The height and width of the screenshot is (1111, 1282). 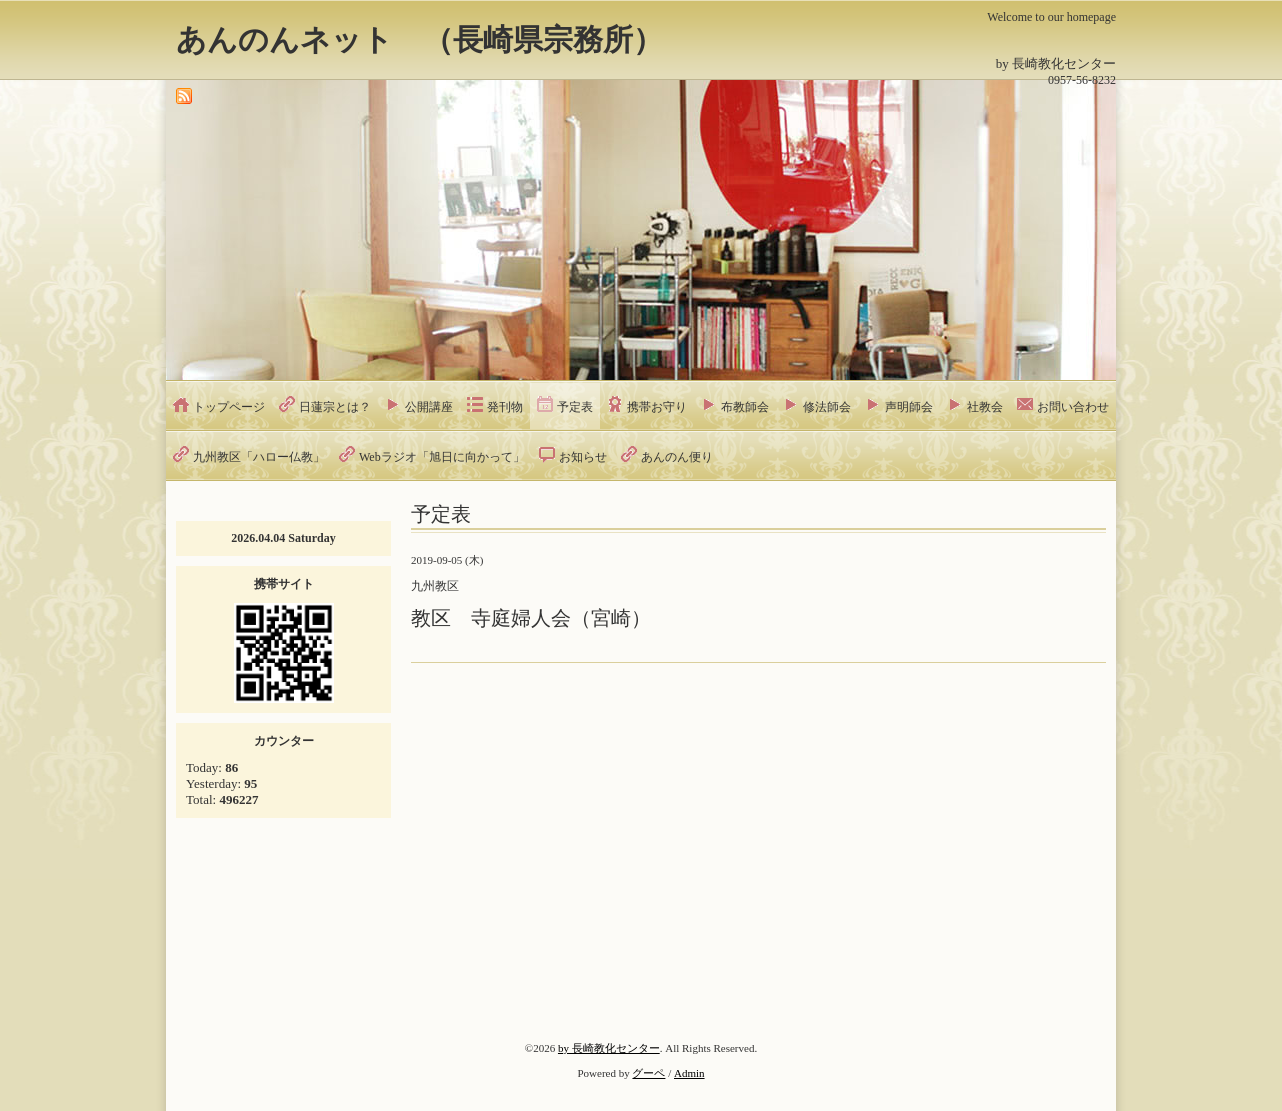 What do you see at coordinates (827, 407) in the screenshot?
I see `修法師会` at bounding box center [827, 407].